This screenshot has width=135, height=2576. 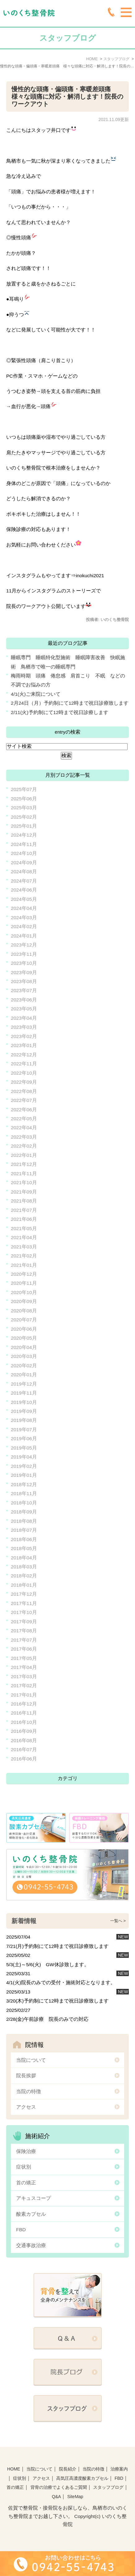 I want to click on Q&A, so click(x=56, y=2496).